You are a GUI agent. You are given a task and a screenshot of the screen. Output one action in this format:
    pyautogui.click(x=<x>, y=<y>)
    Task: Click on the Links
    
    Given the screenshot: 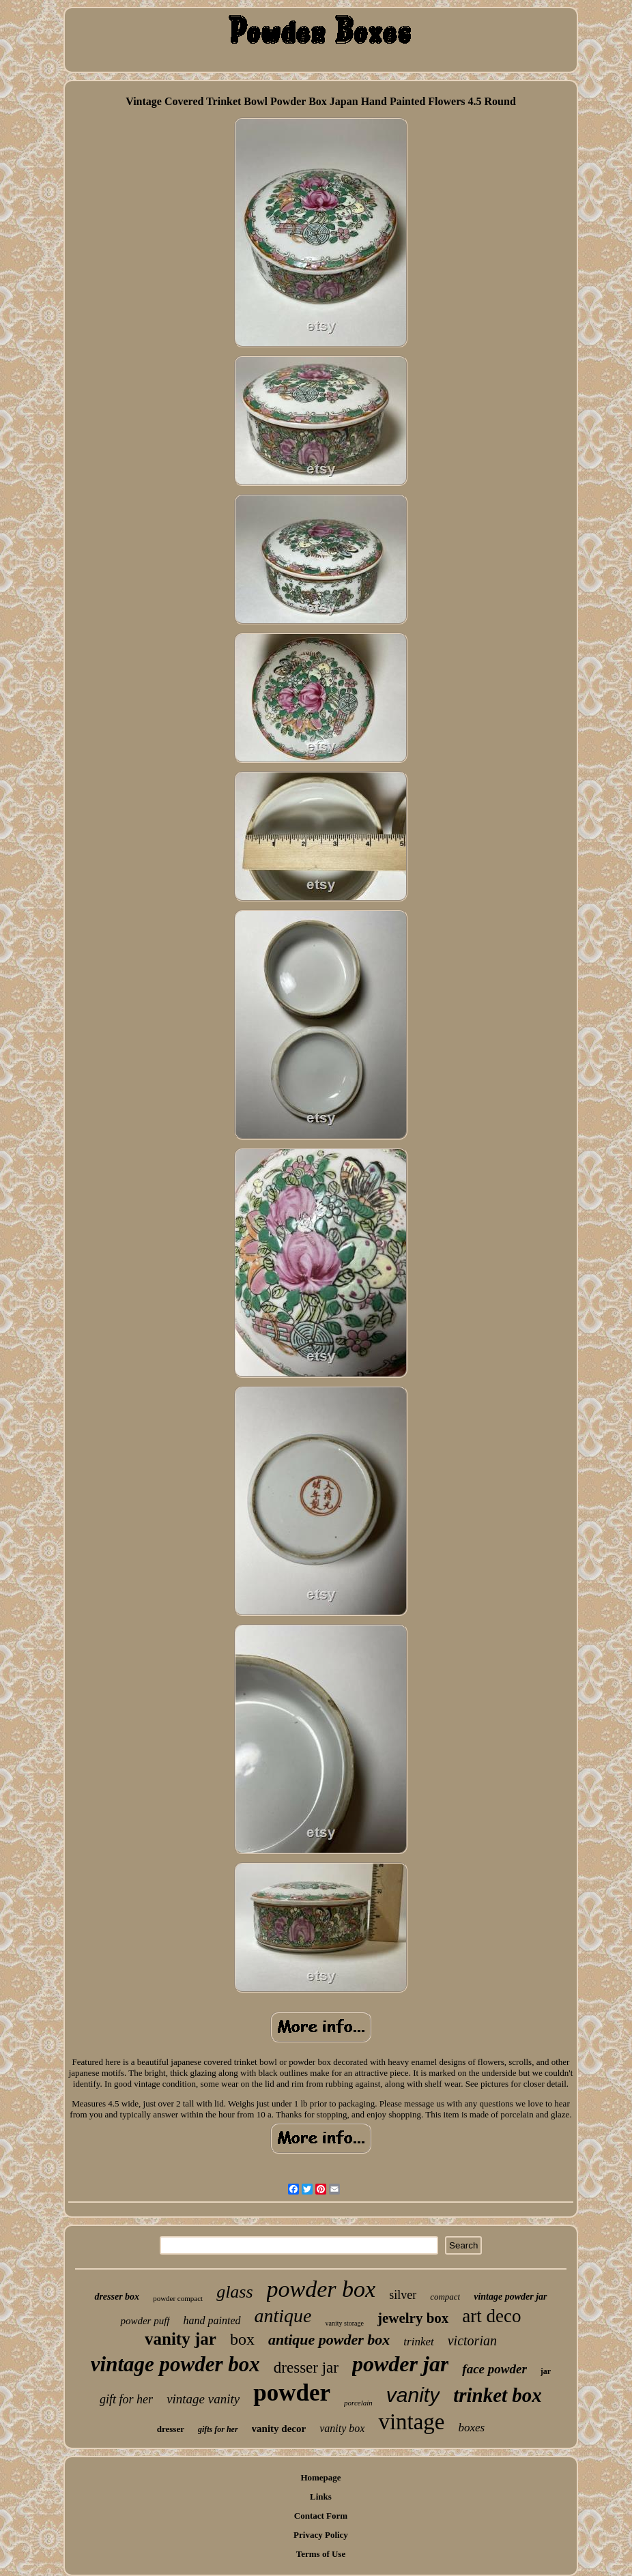 What is the action you would take?
    pyautogui.click(x=321, y=2496)
    